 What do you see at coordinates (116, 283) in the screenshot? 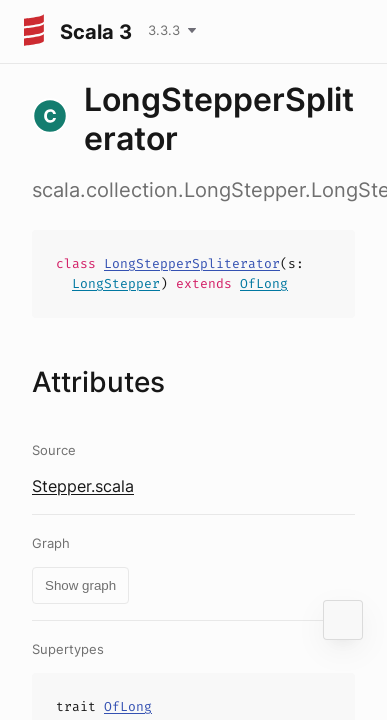
I see `LongStepper` at bounding box center [116, 283].